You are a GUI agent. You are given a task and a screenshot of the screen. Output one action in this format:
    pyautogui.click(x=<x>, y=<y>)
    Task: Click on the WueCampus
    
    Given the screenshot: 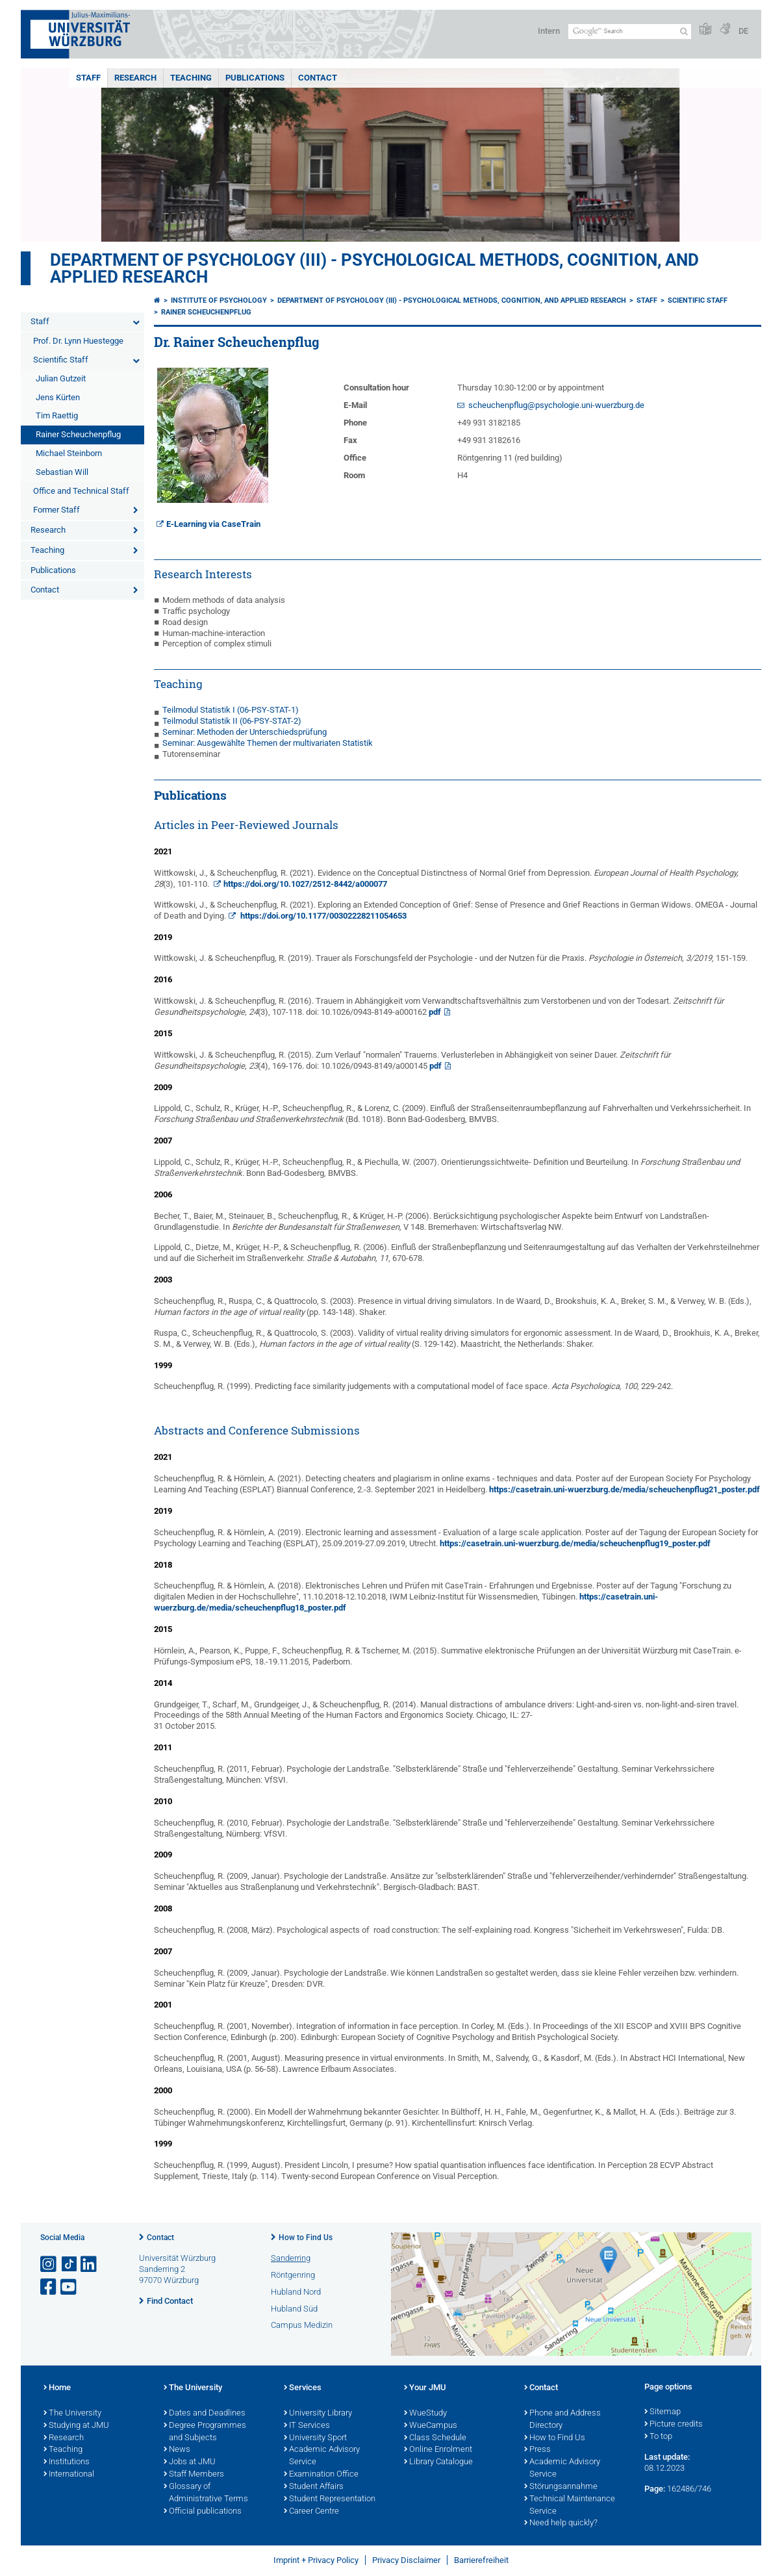 What is the action you would take?
    pyautogui.click(x=430, y=2426)
    